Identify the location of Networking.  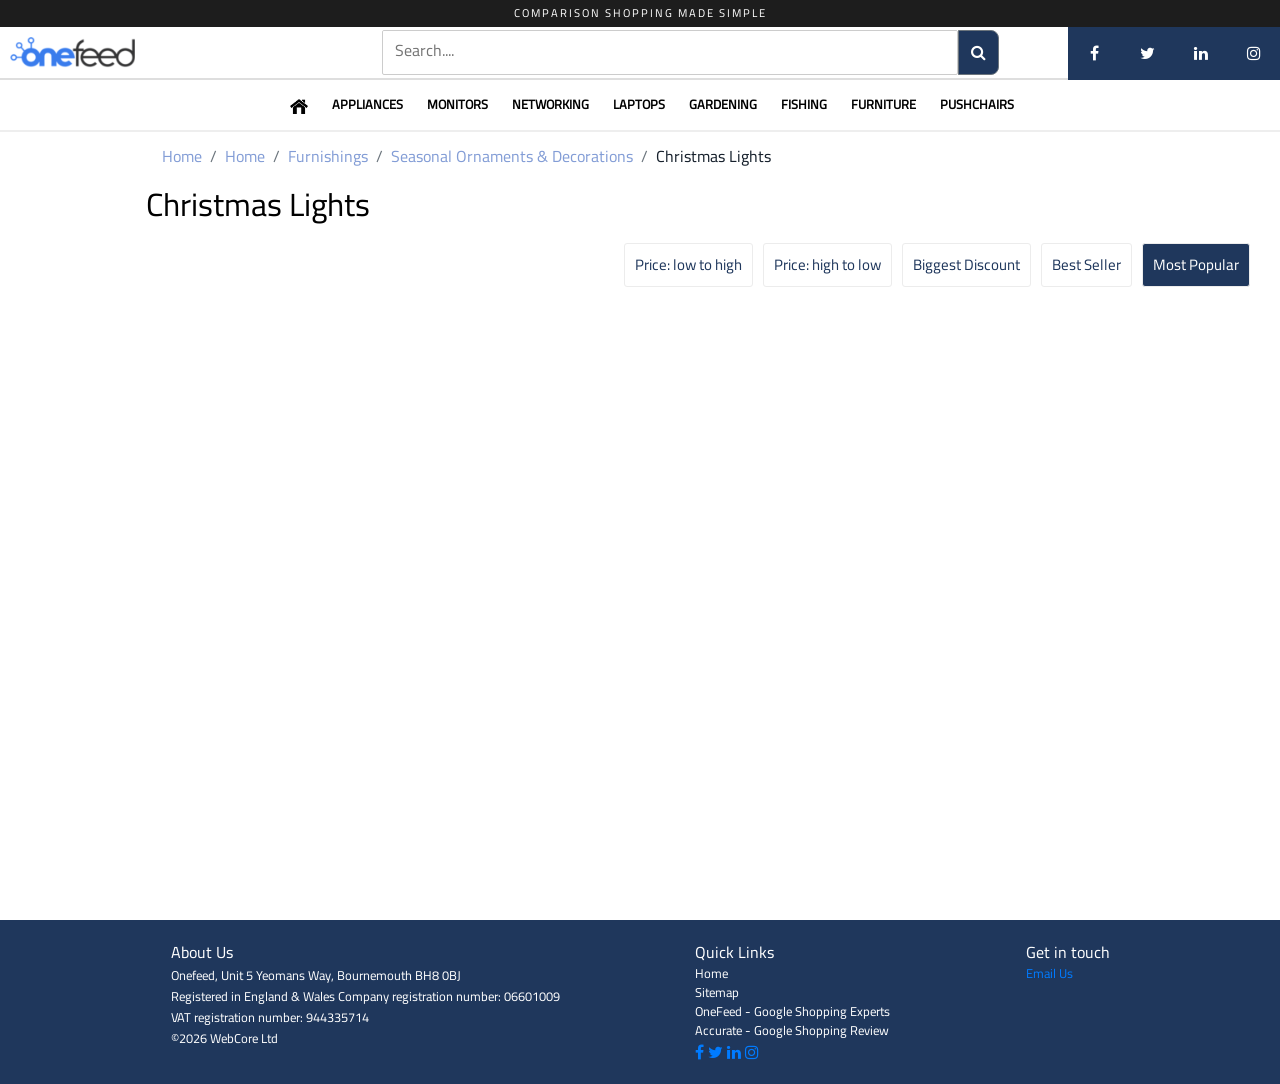
(550, 104).